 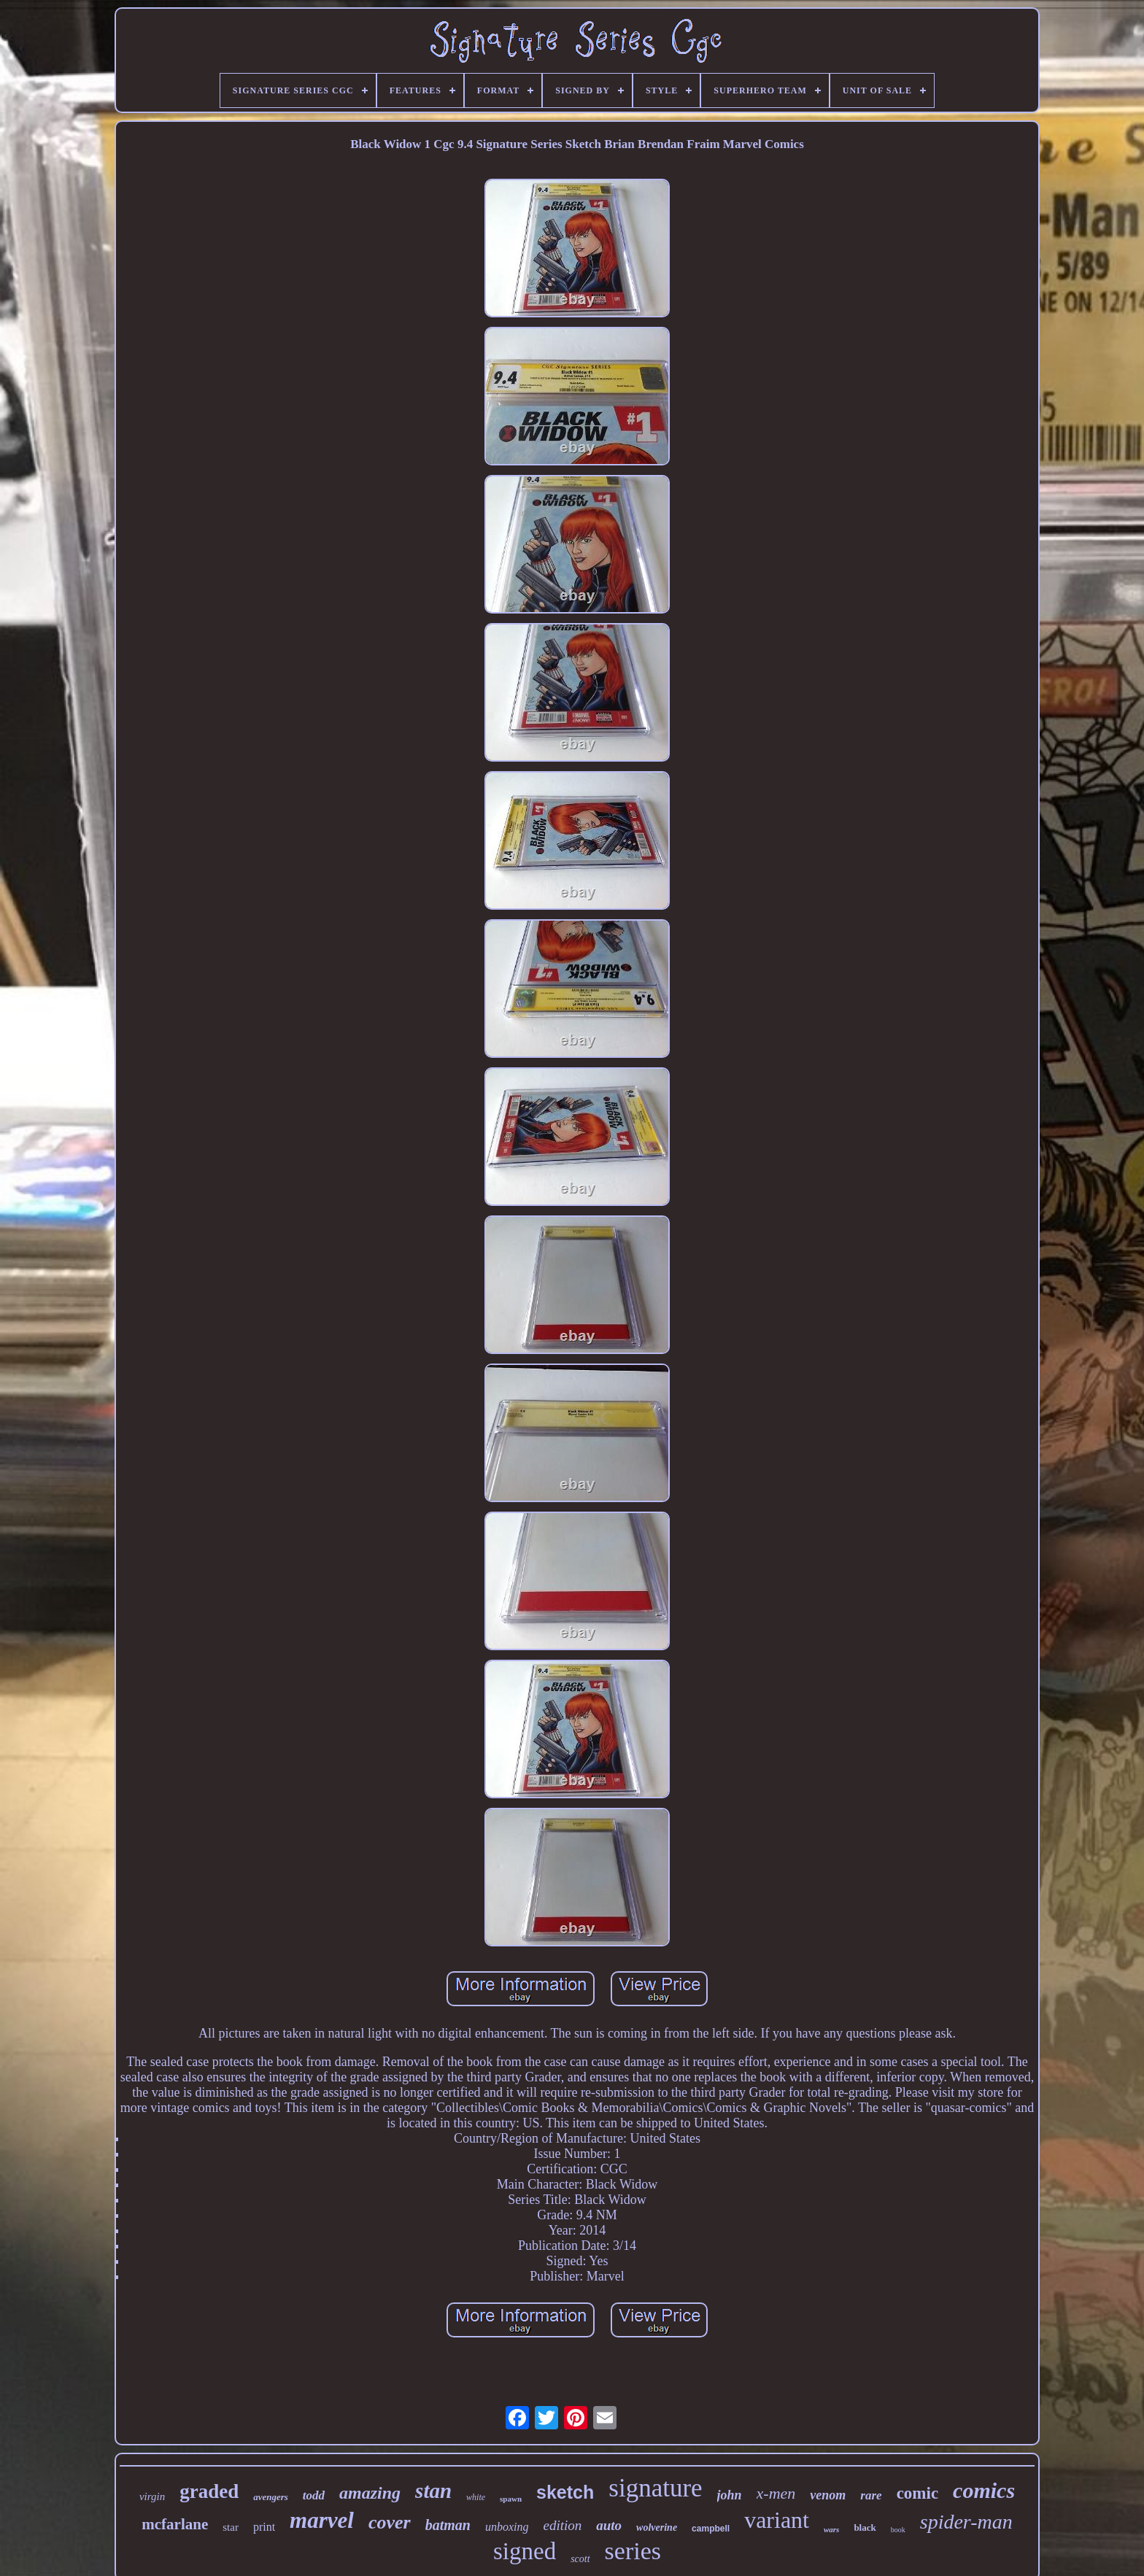 I want to click on scott, so click(x=580, y=2558).